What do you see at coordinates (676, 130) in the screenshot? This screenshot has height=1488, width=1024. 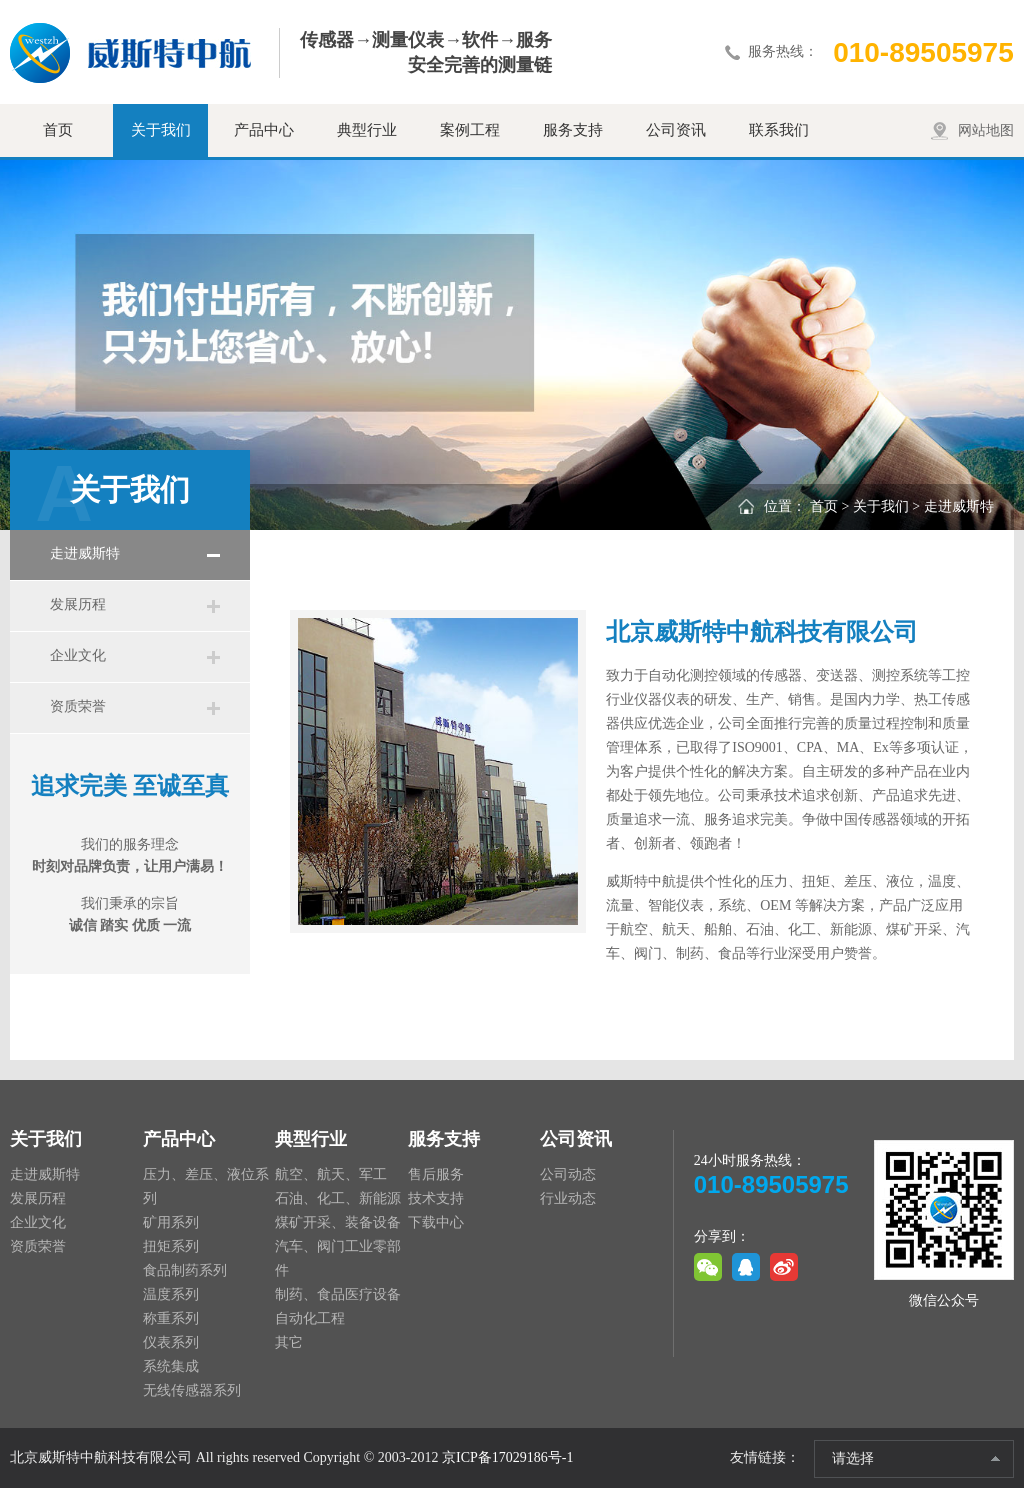 I see `公司资讯` at bounding box center [676, 130].